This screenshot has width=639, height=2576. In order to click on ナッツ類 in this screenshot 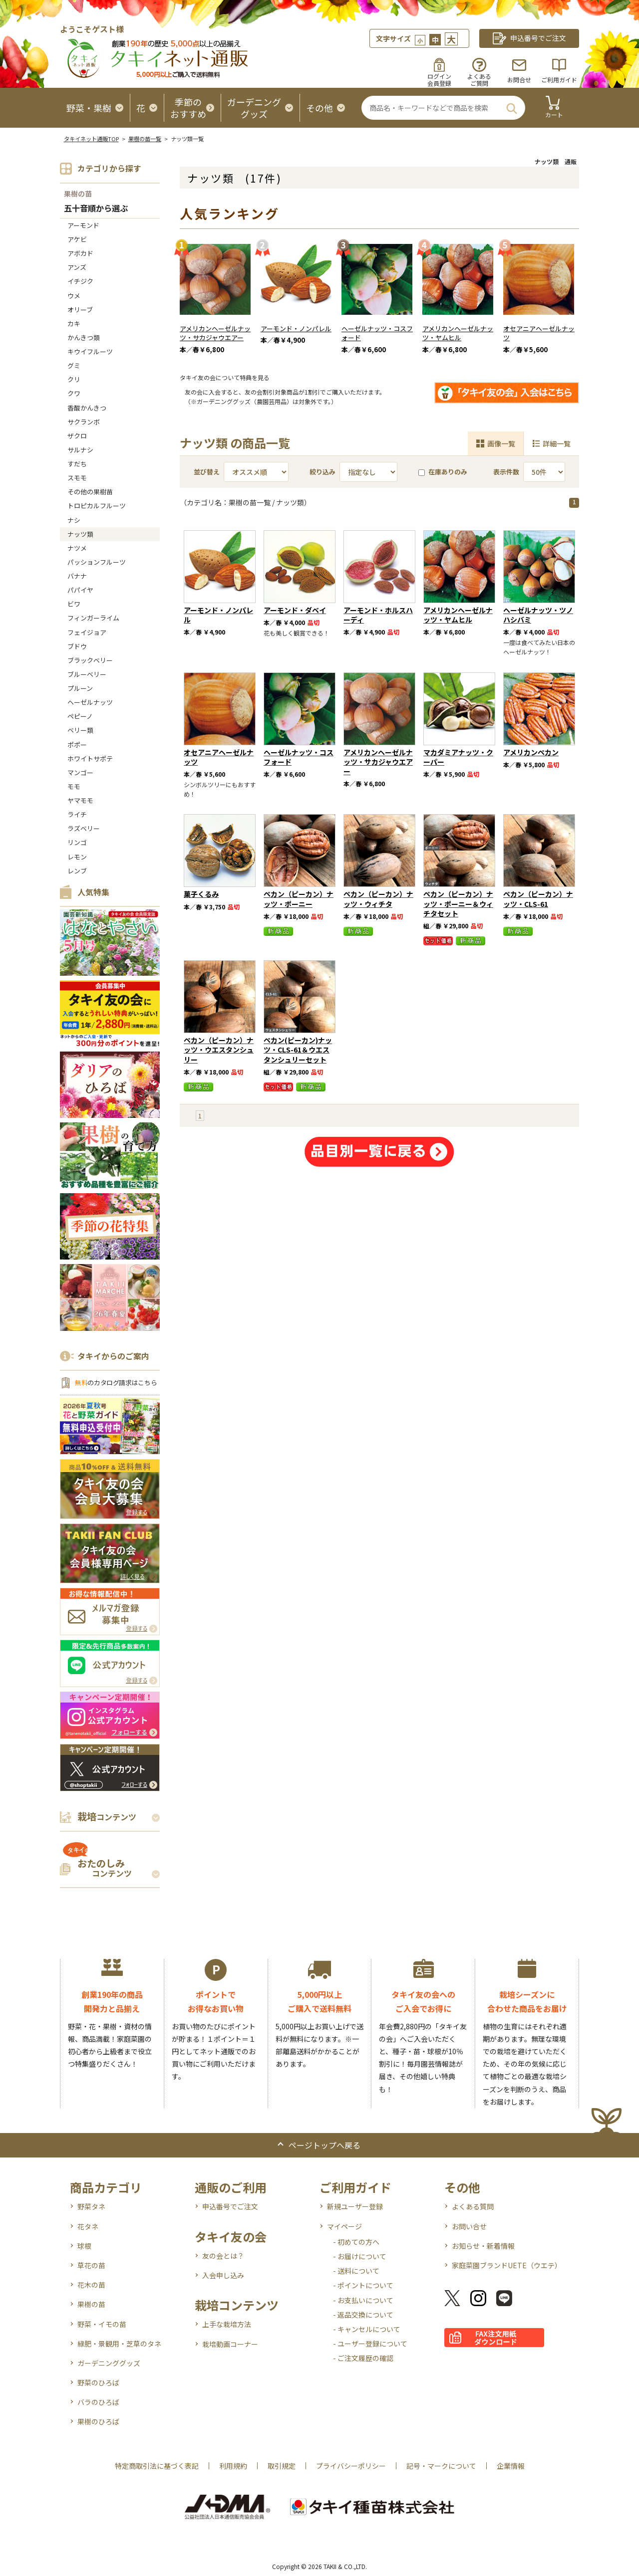, I will do `click(80, 534)`.